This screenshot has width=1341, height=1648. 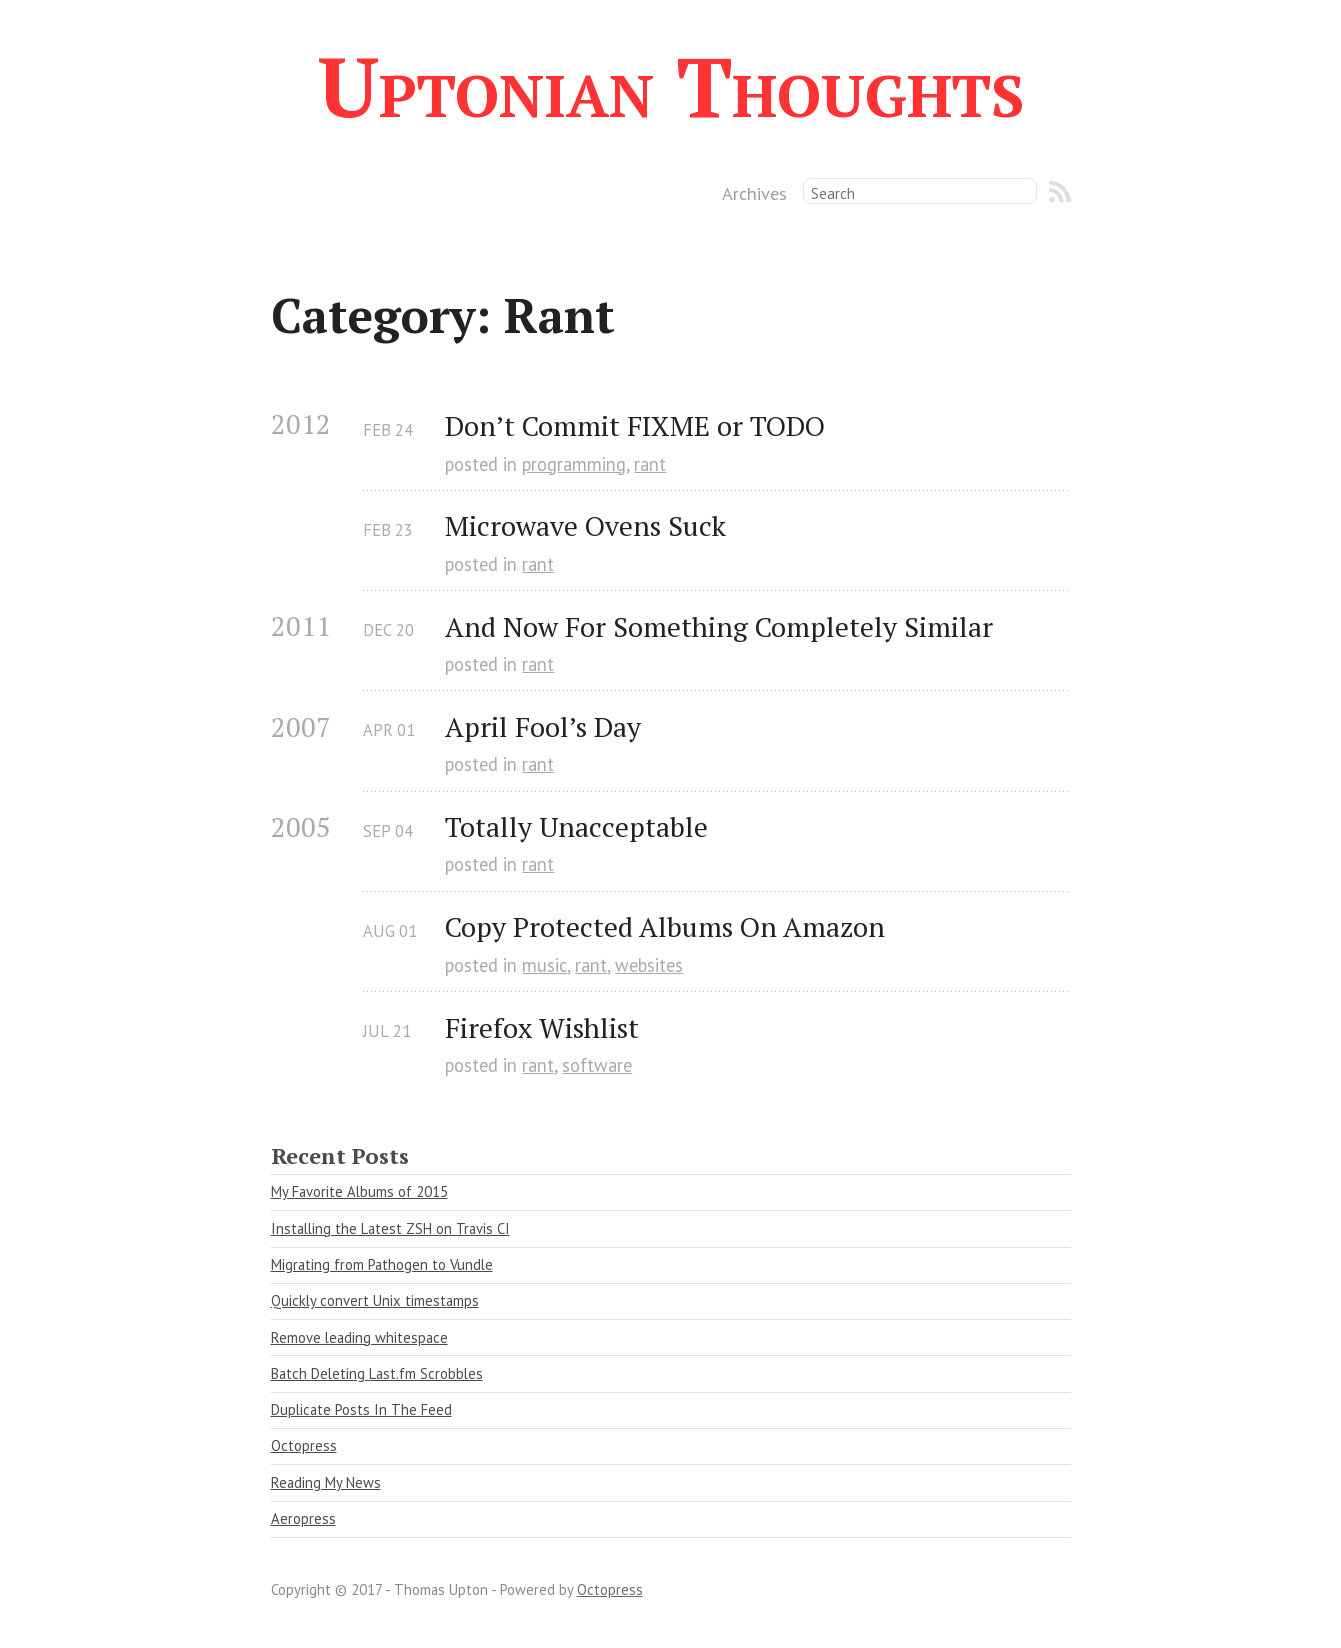 What do you see at coordinates (543, 726) in the screenshot?
I see `April Fool’s Day` at bounding box center [543, 726].